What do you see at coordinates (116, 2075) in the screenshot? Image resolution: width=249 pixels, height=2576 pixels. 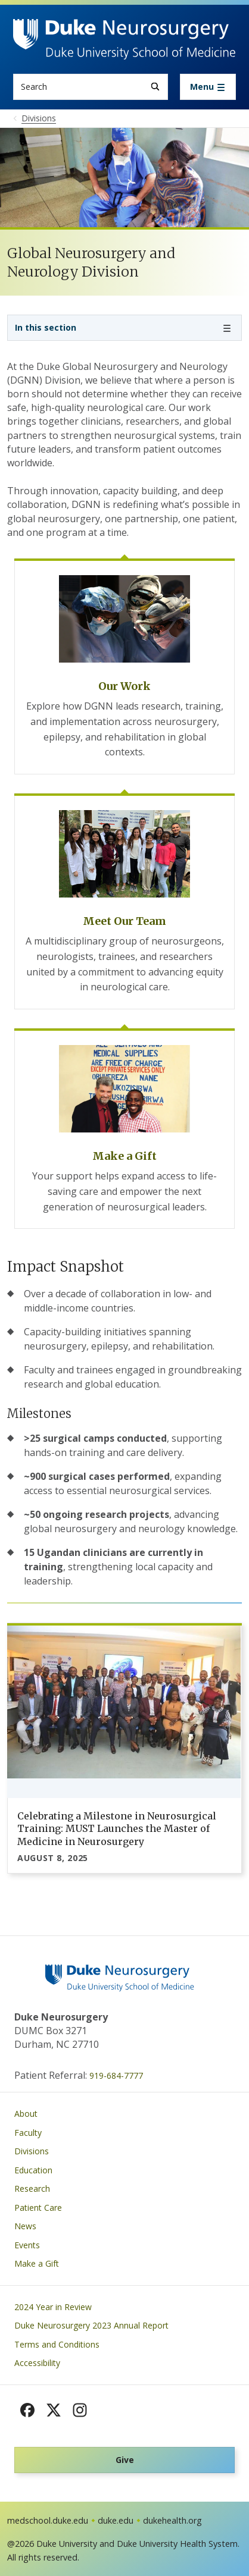 I see `919-684-7777` at bounding box center [116, 2075].